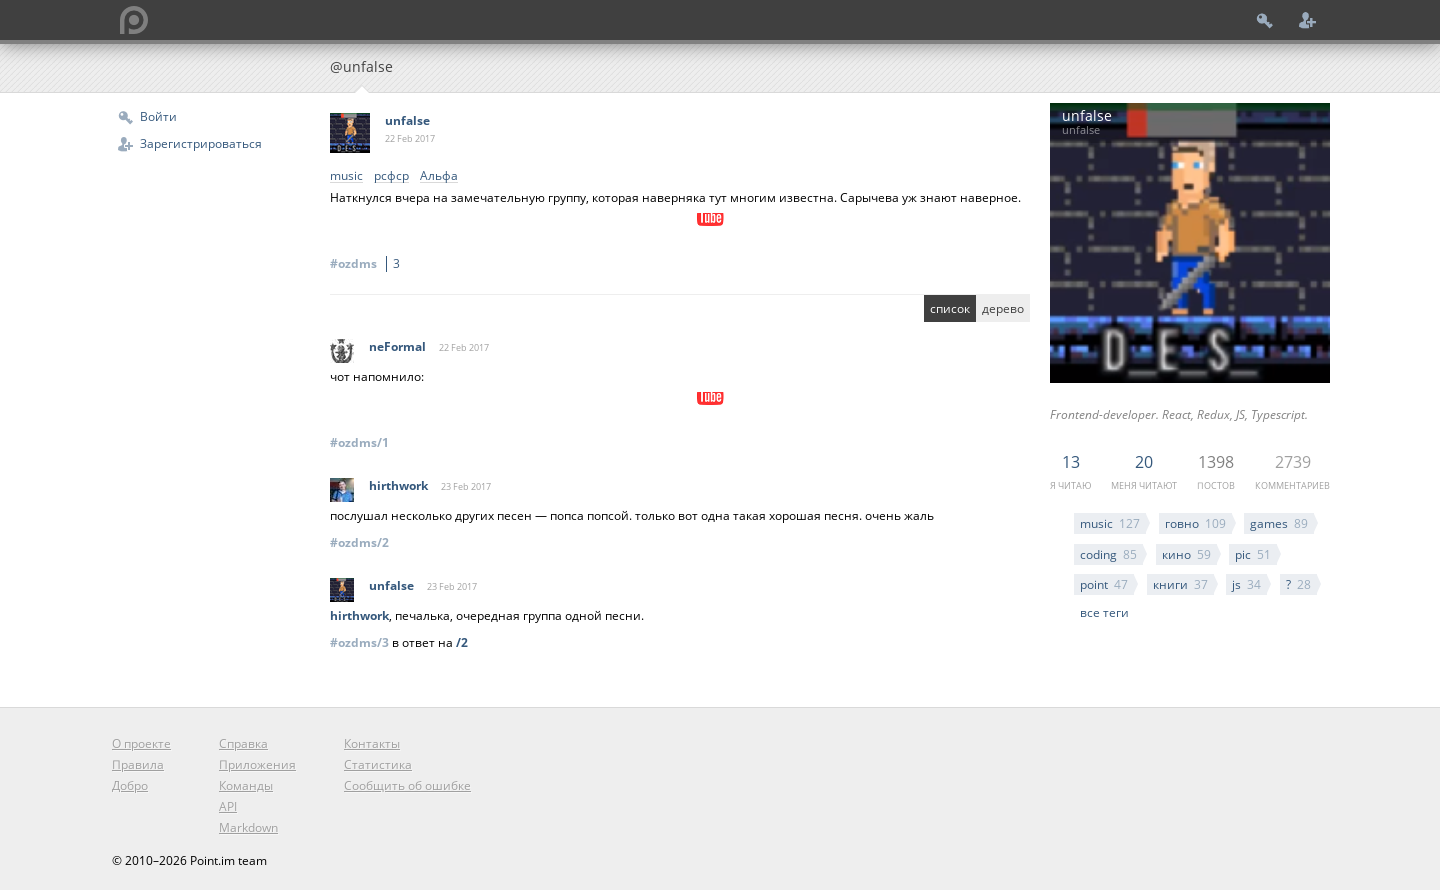 The height and width of the screenshot is (890, 1440). I want to click on Зарегистрироваться, so click(201, 143).